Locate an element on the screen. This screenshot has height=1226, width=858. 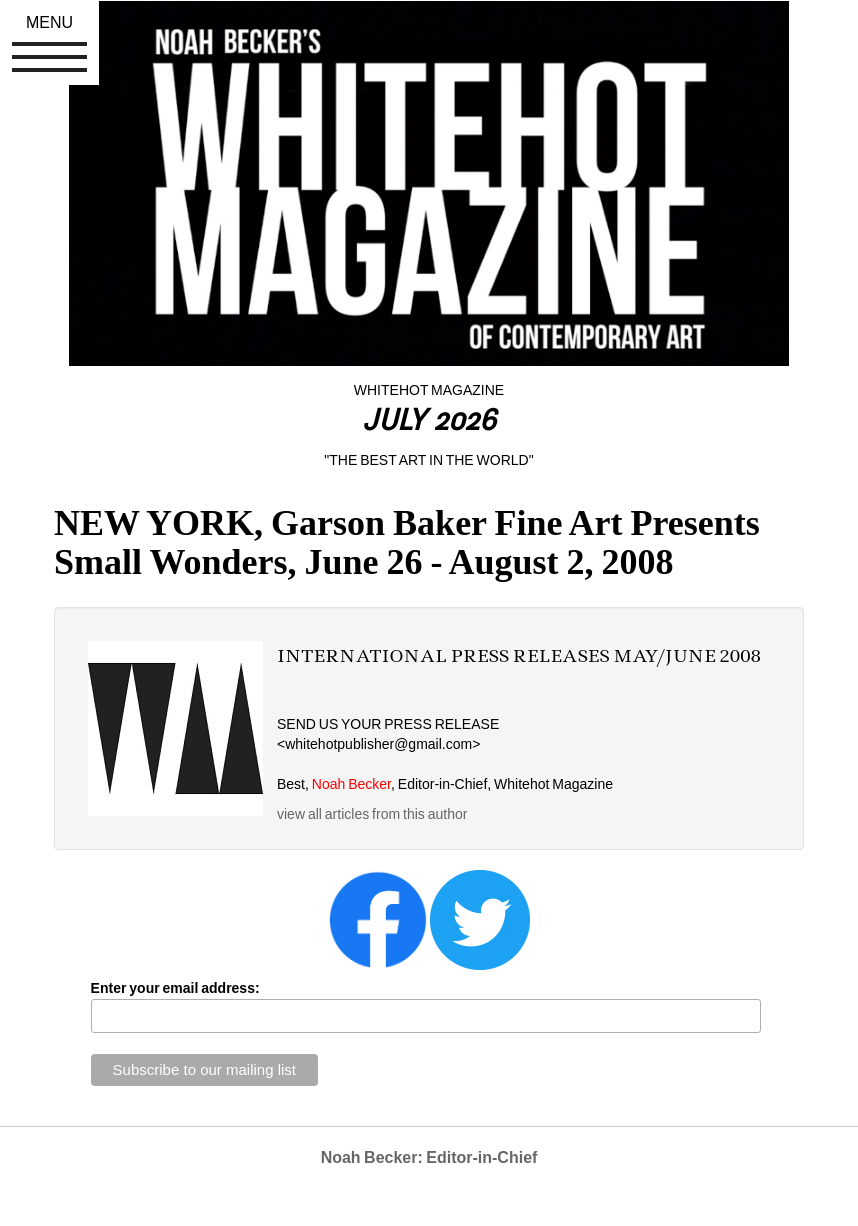
Noah Becker: Editor-in-Chief is located at coordinates (429, 1157).